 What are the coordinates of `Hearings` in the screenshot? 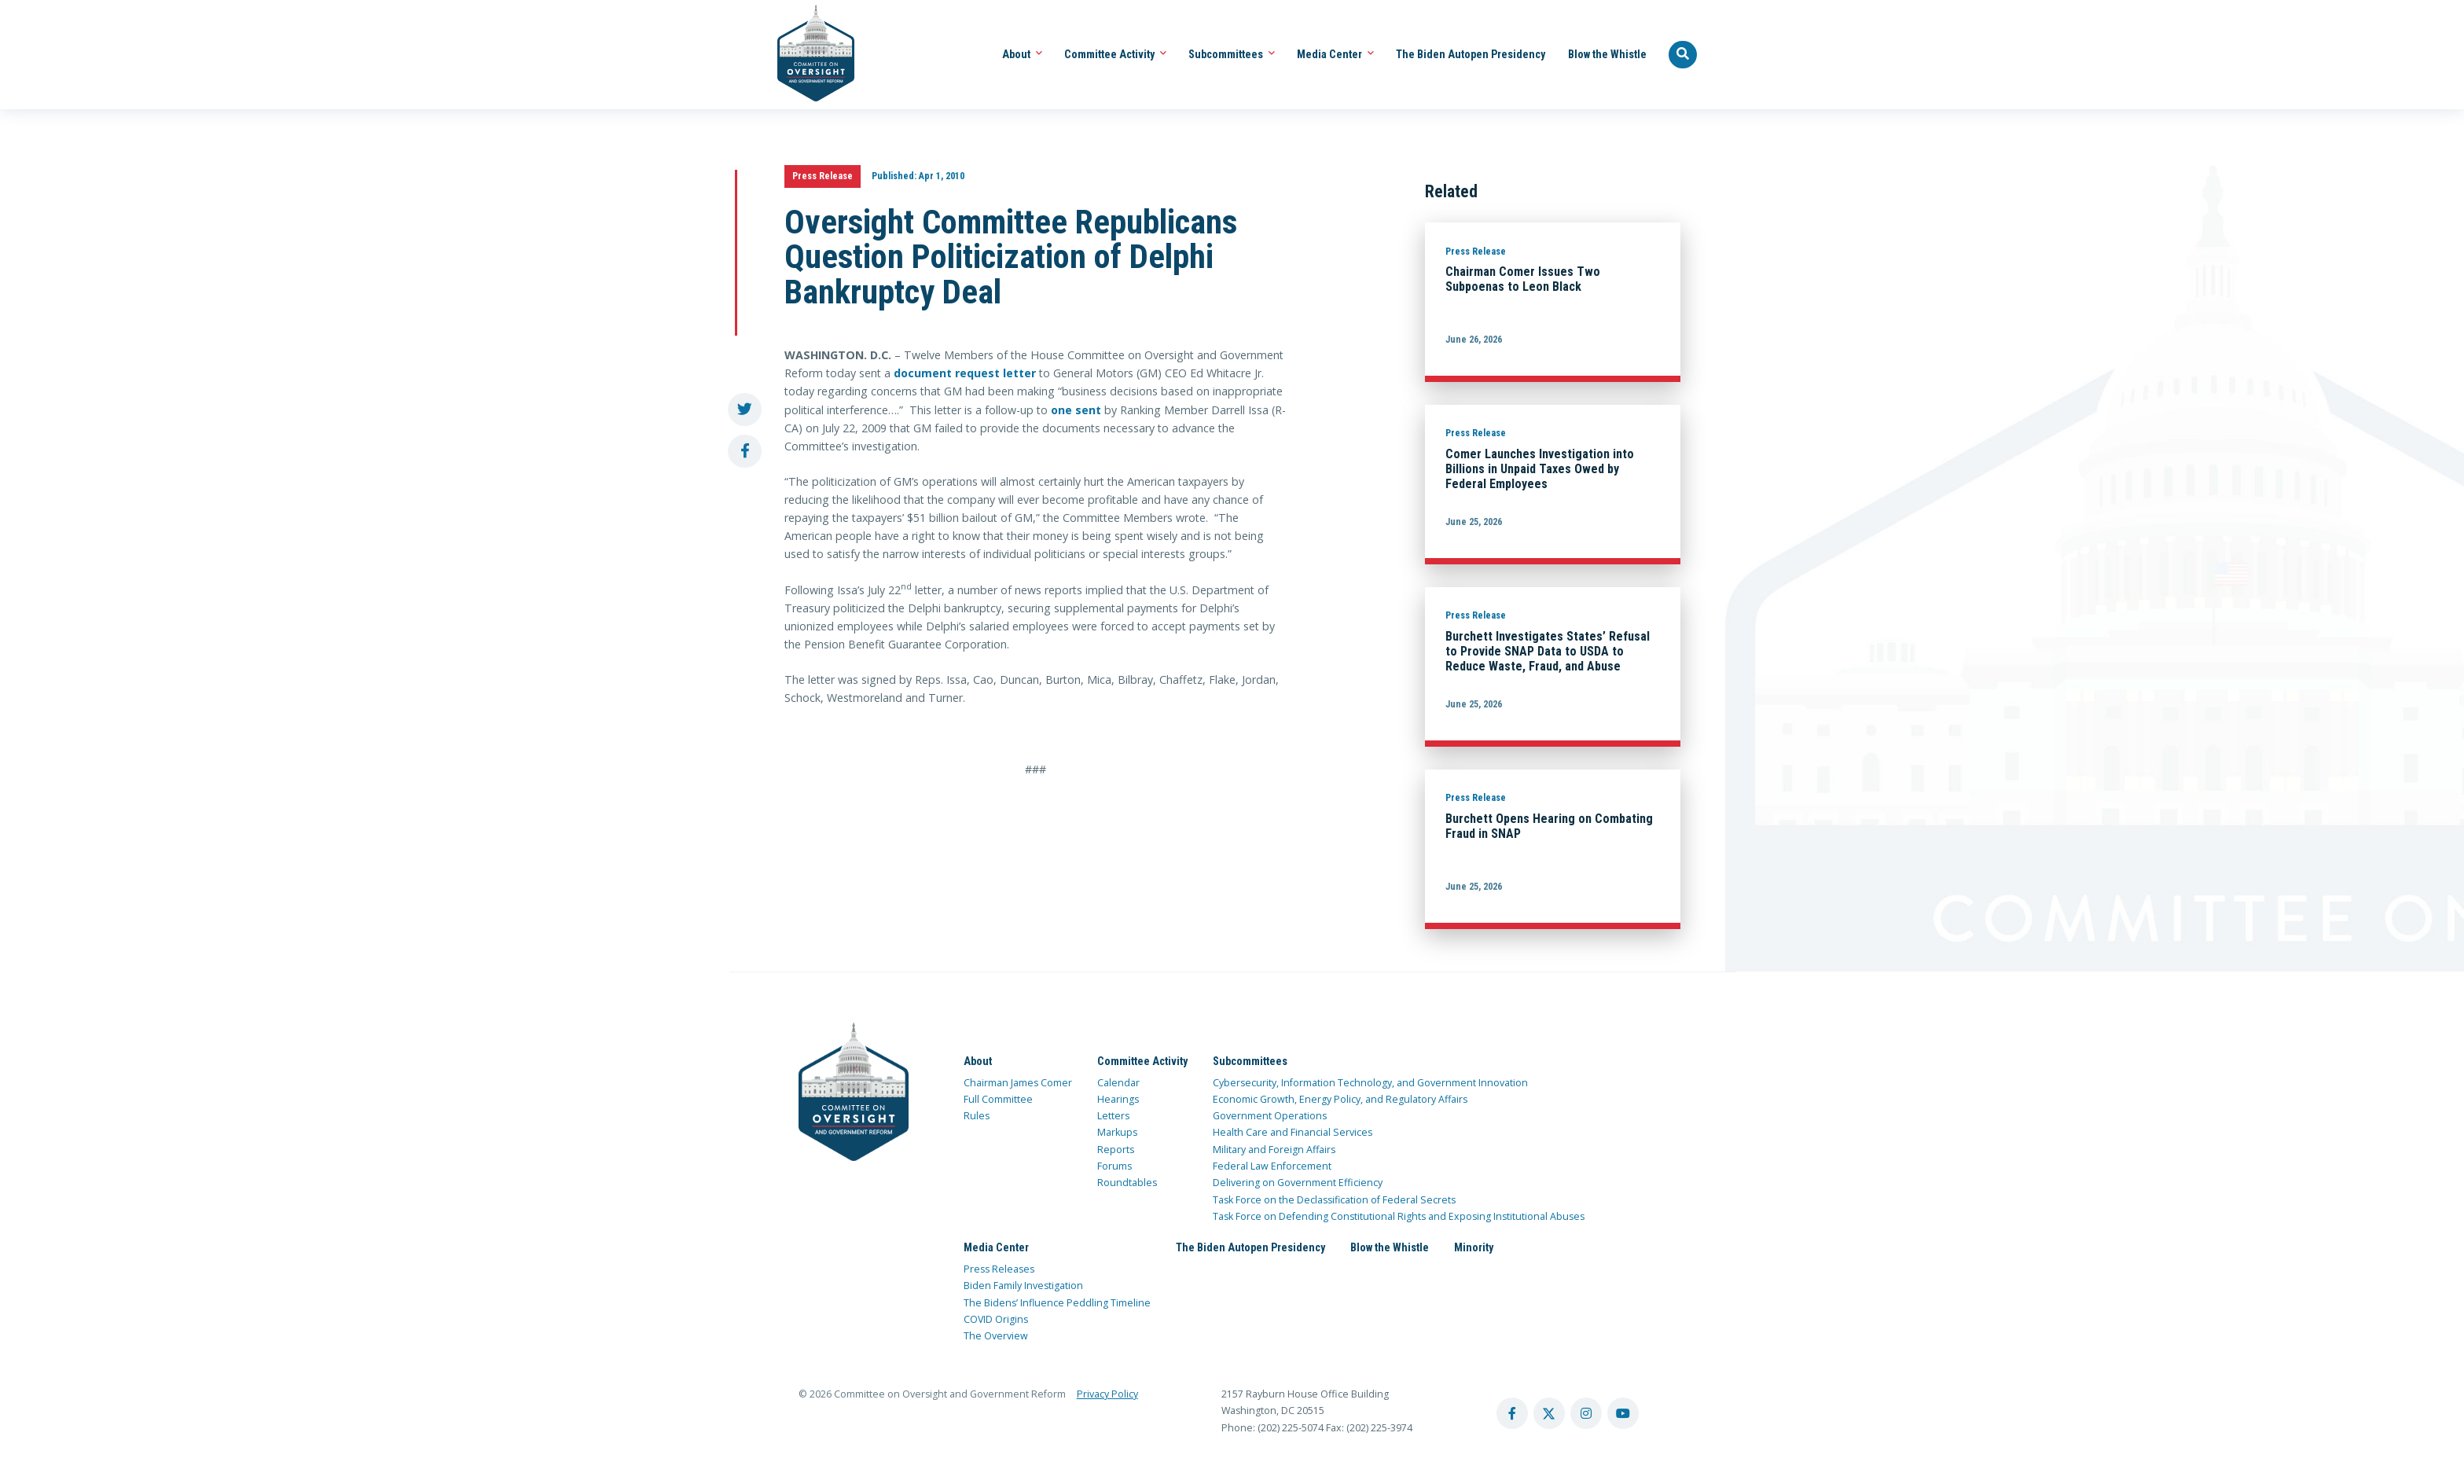 It's located at (1118, 1099).